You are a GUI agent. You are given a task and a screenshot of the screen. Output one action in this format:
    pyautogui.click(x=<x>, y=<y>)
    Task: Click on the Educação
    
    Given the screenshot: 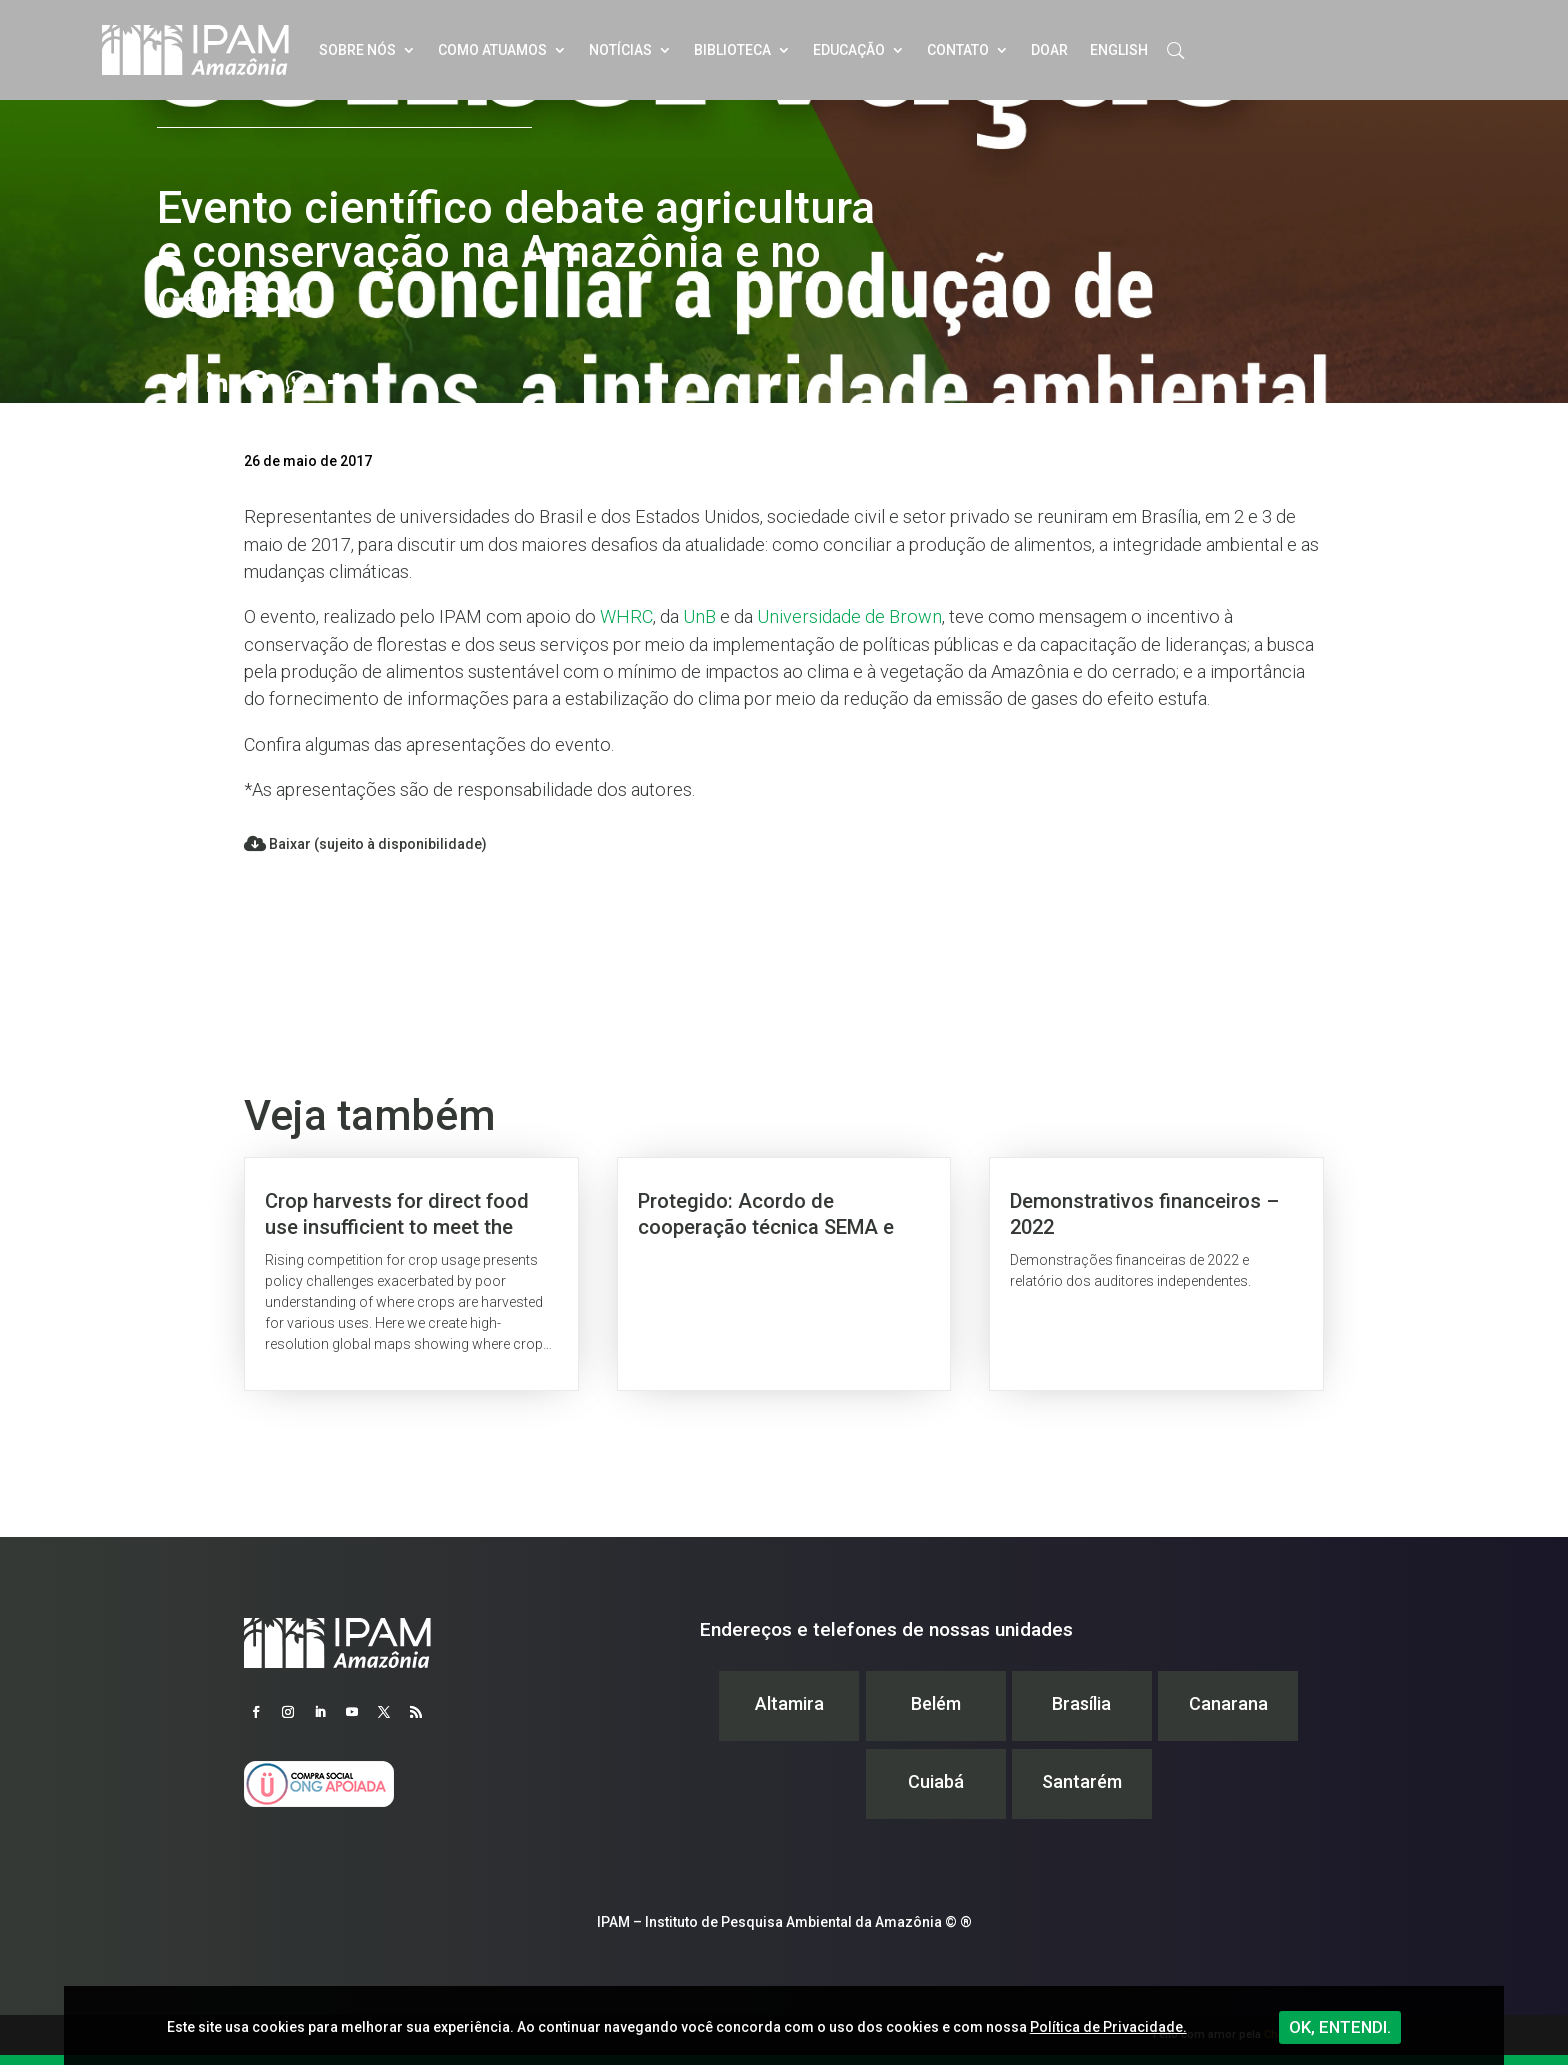 What is the action you would take?
    pyautogui.click(x=849, y=50)
    